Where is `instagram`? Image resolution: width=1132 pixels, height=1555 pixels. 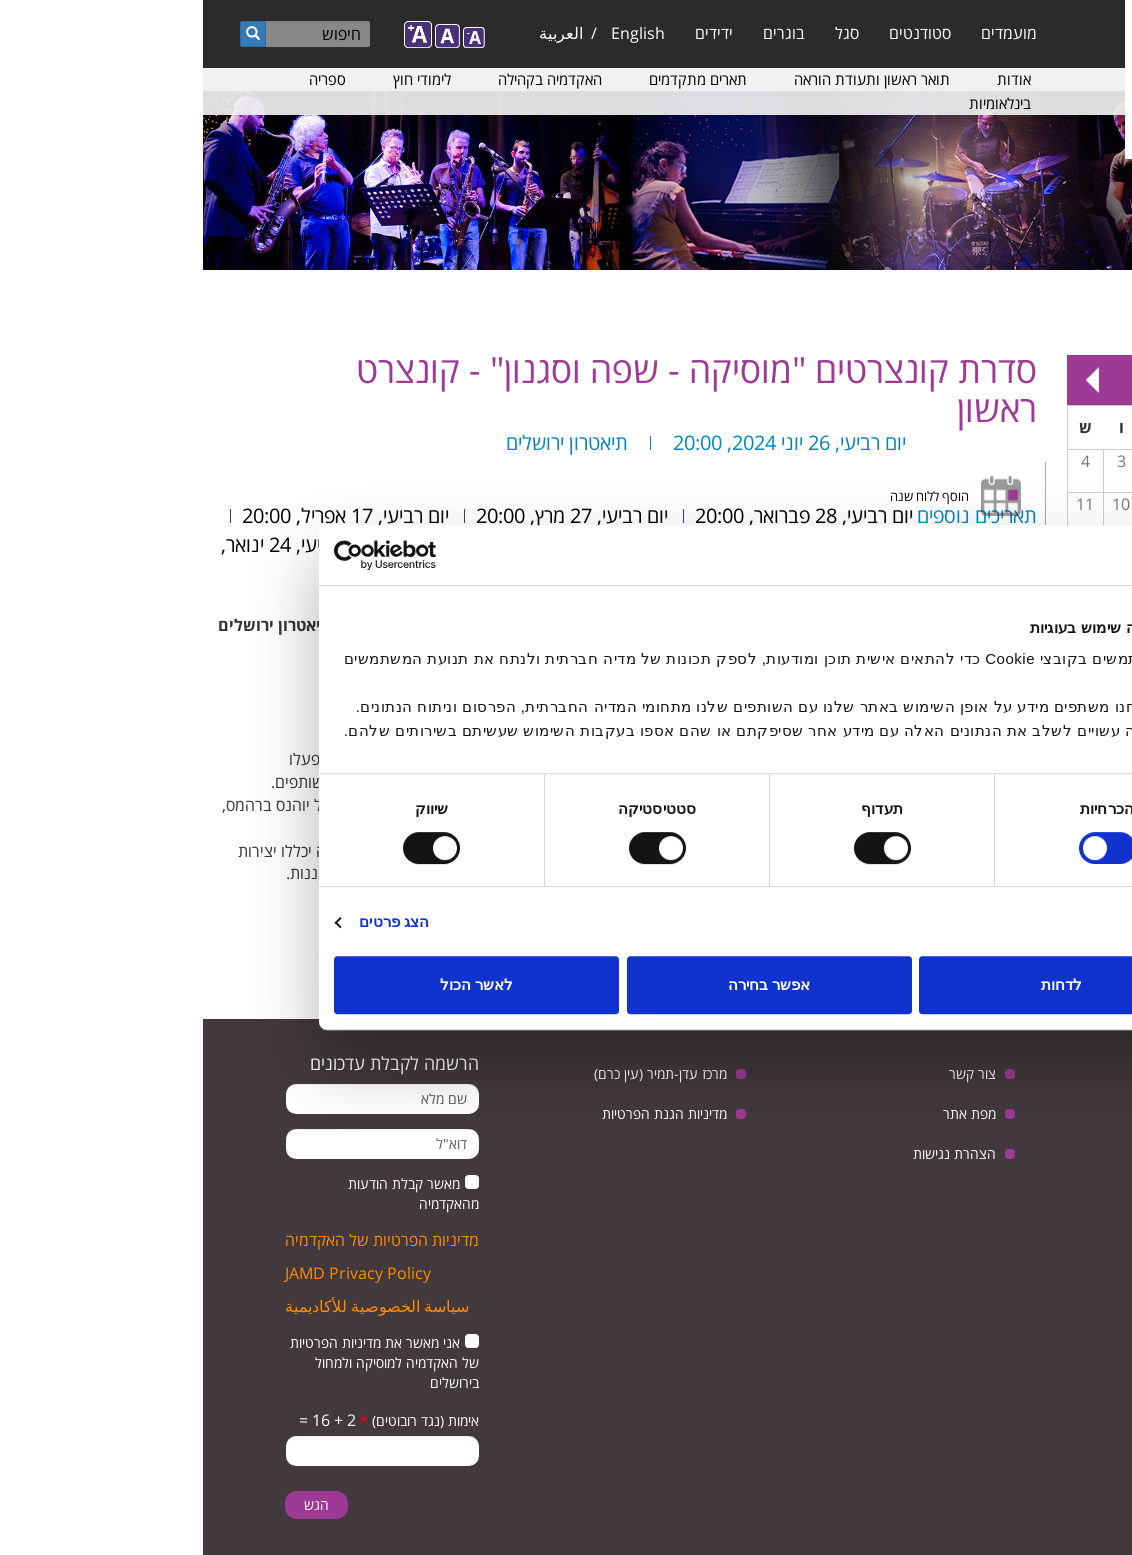
instagram is located at coordinates (1062, 1176).